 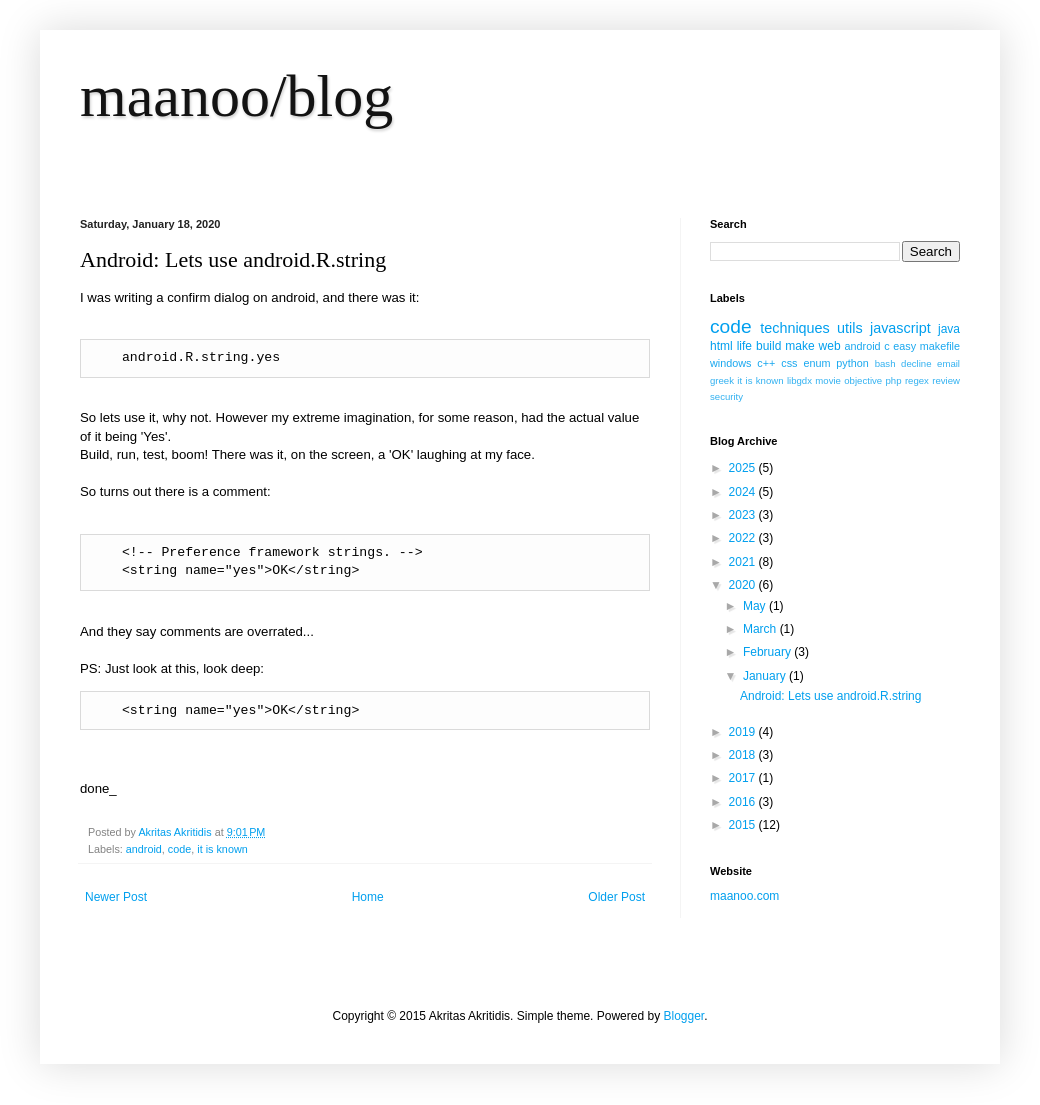 What do you see at coordinates (744, 896) in the screenshot?
I see `maanoo.com` at bounding box center [744, 896].